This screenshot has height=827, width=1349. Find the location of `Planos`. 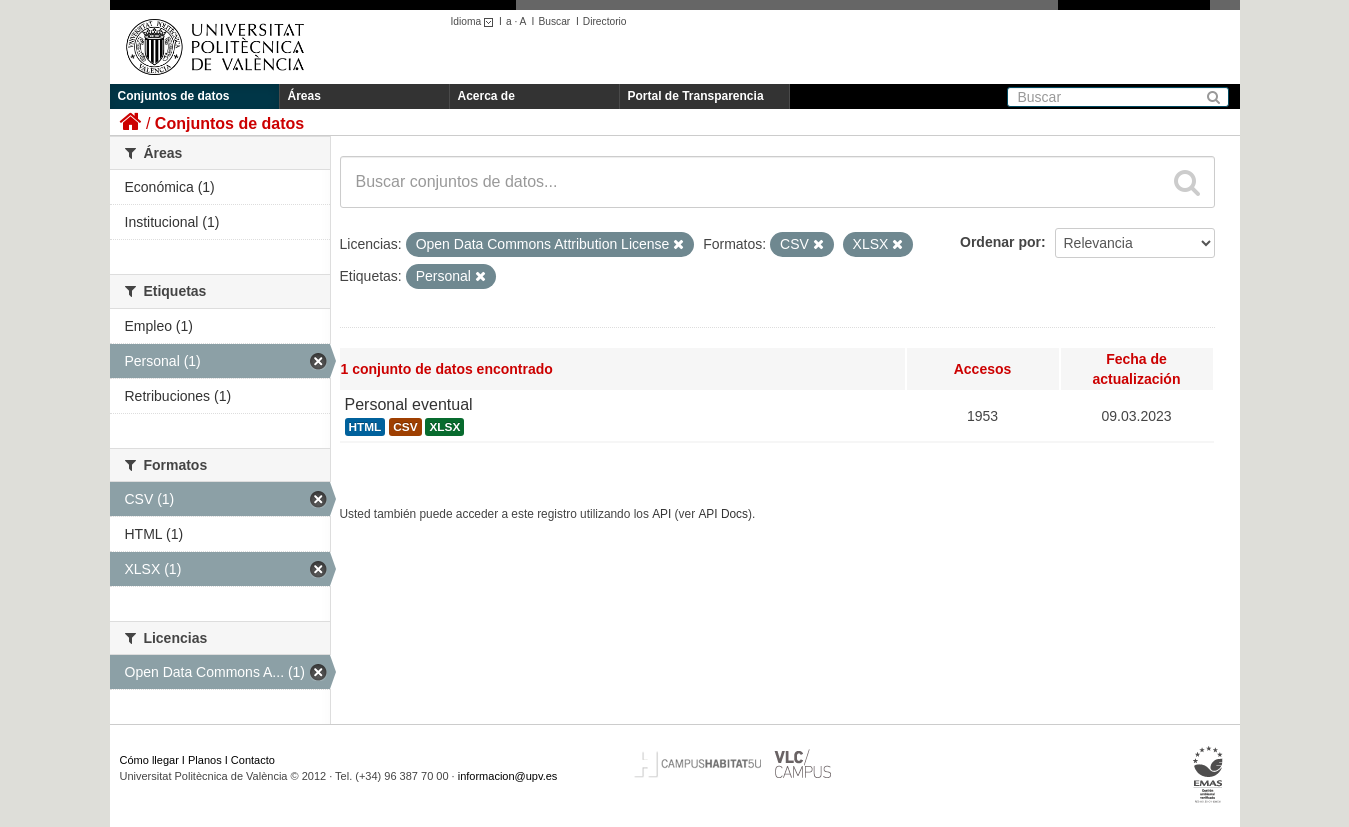

Planos is located at coordinates (205, 760).